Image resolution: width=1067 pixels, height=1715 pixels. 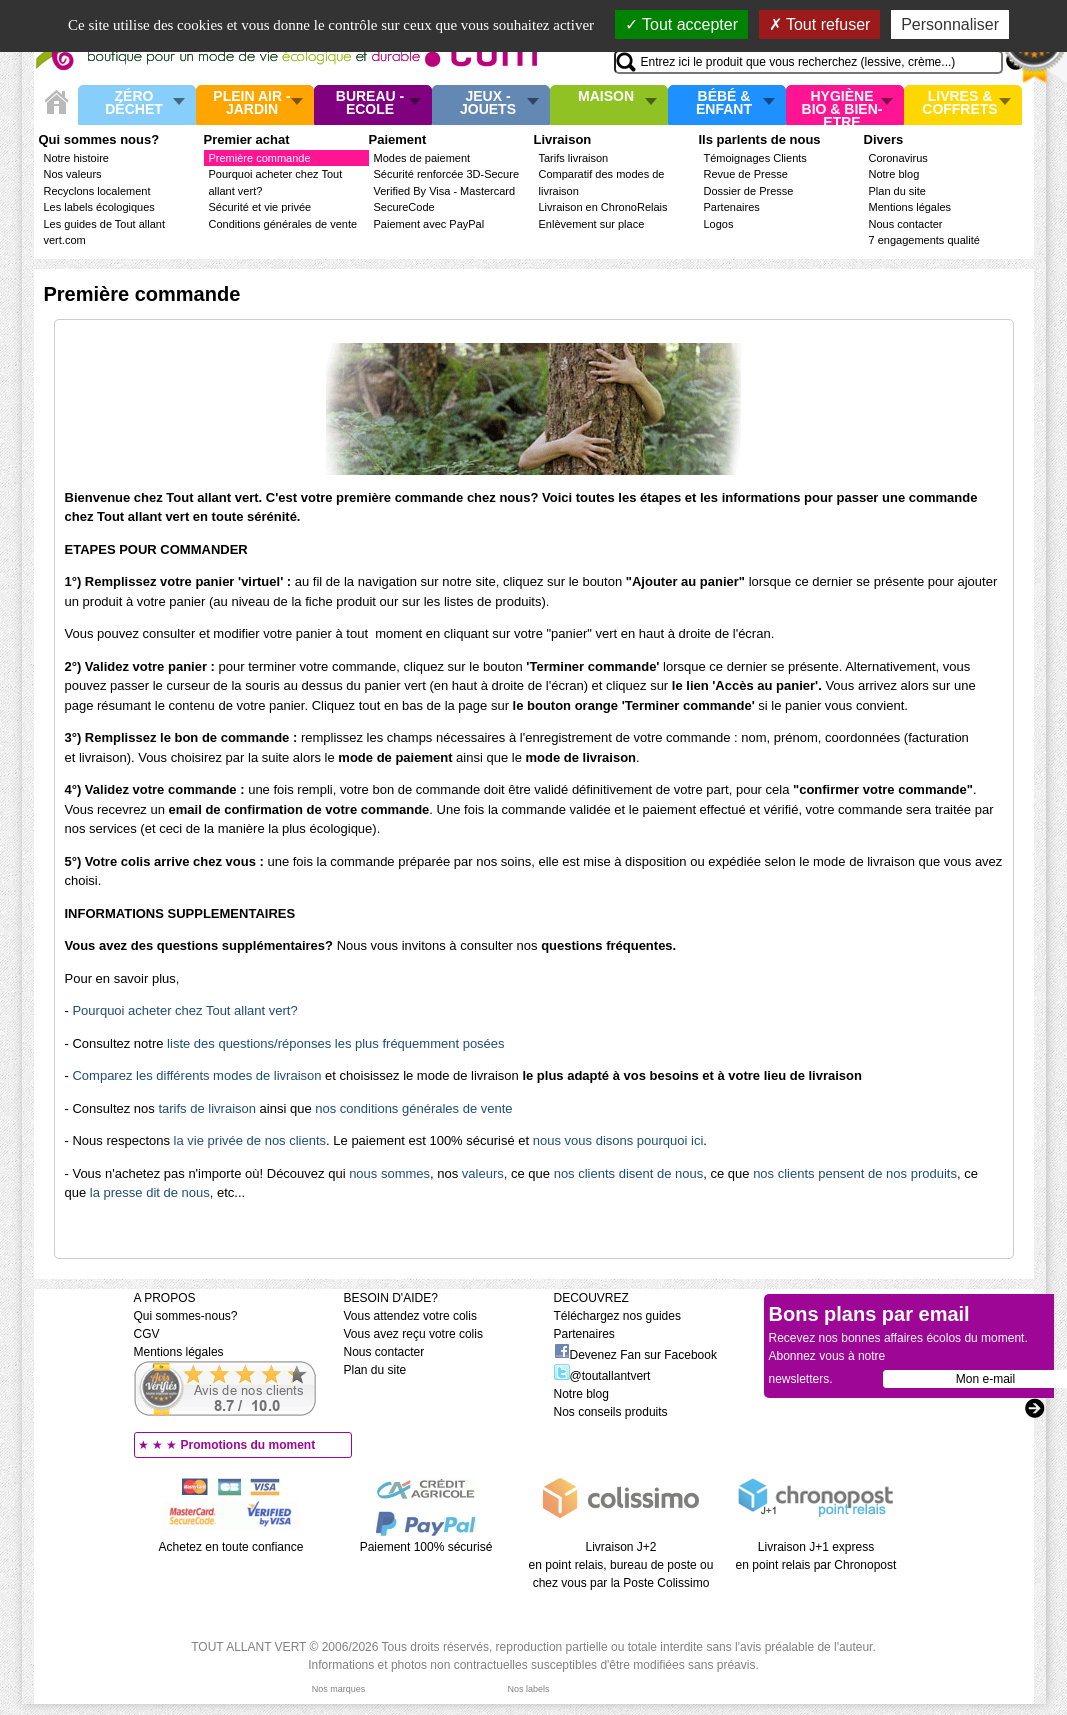 I want to click on Logos, so click(x=719, y=224).